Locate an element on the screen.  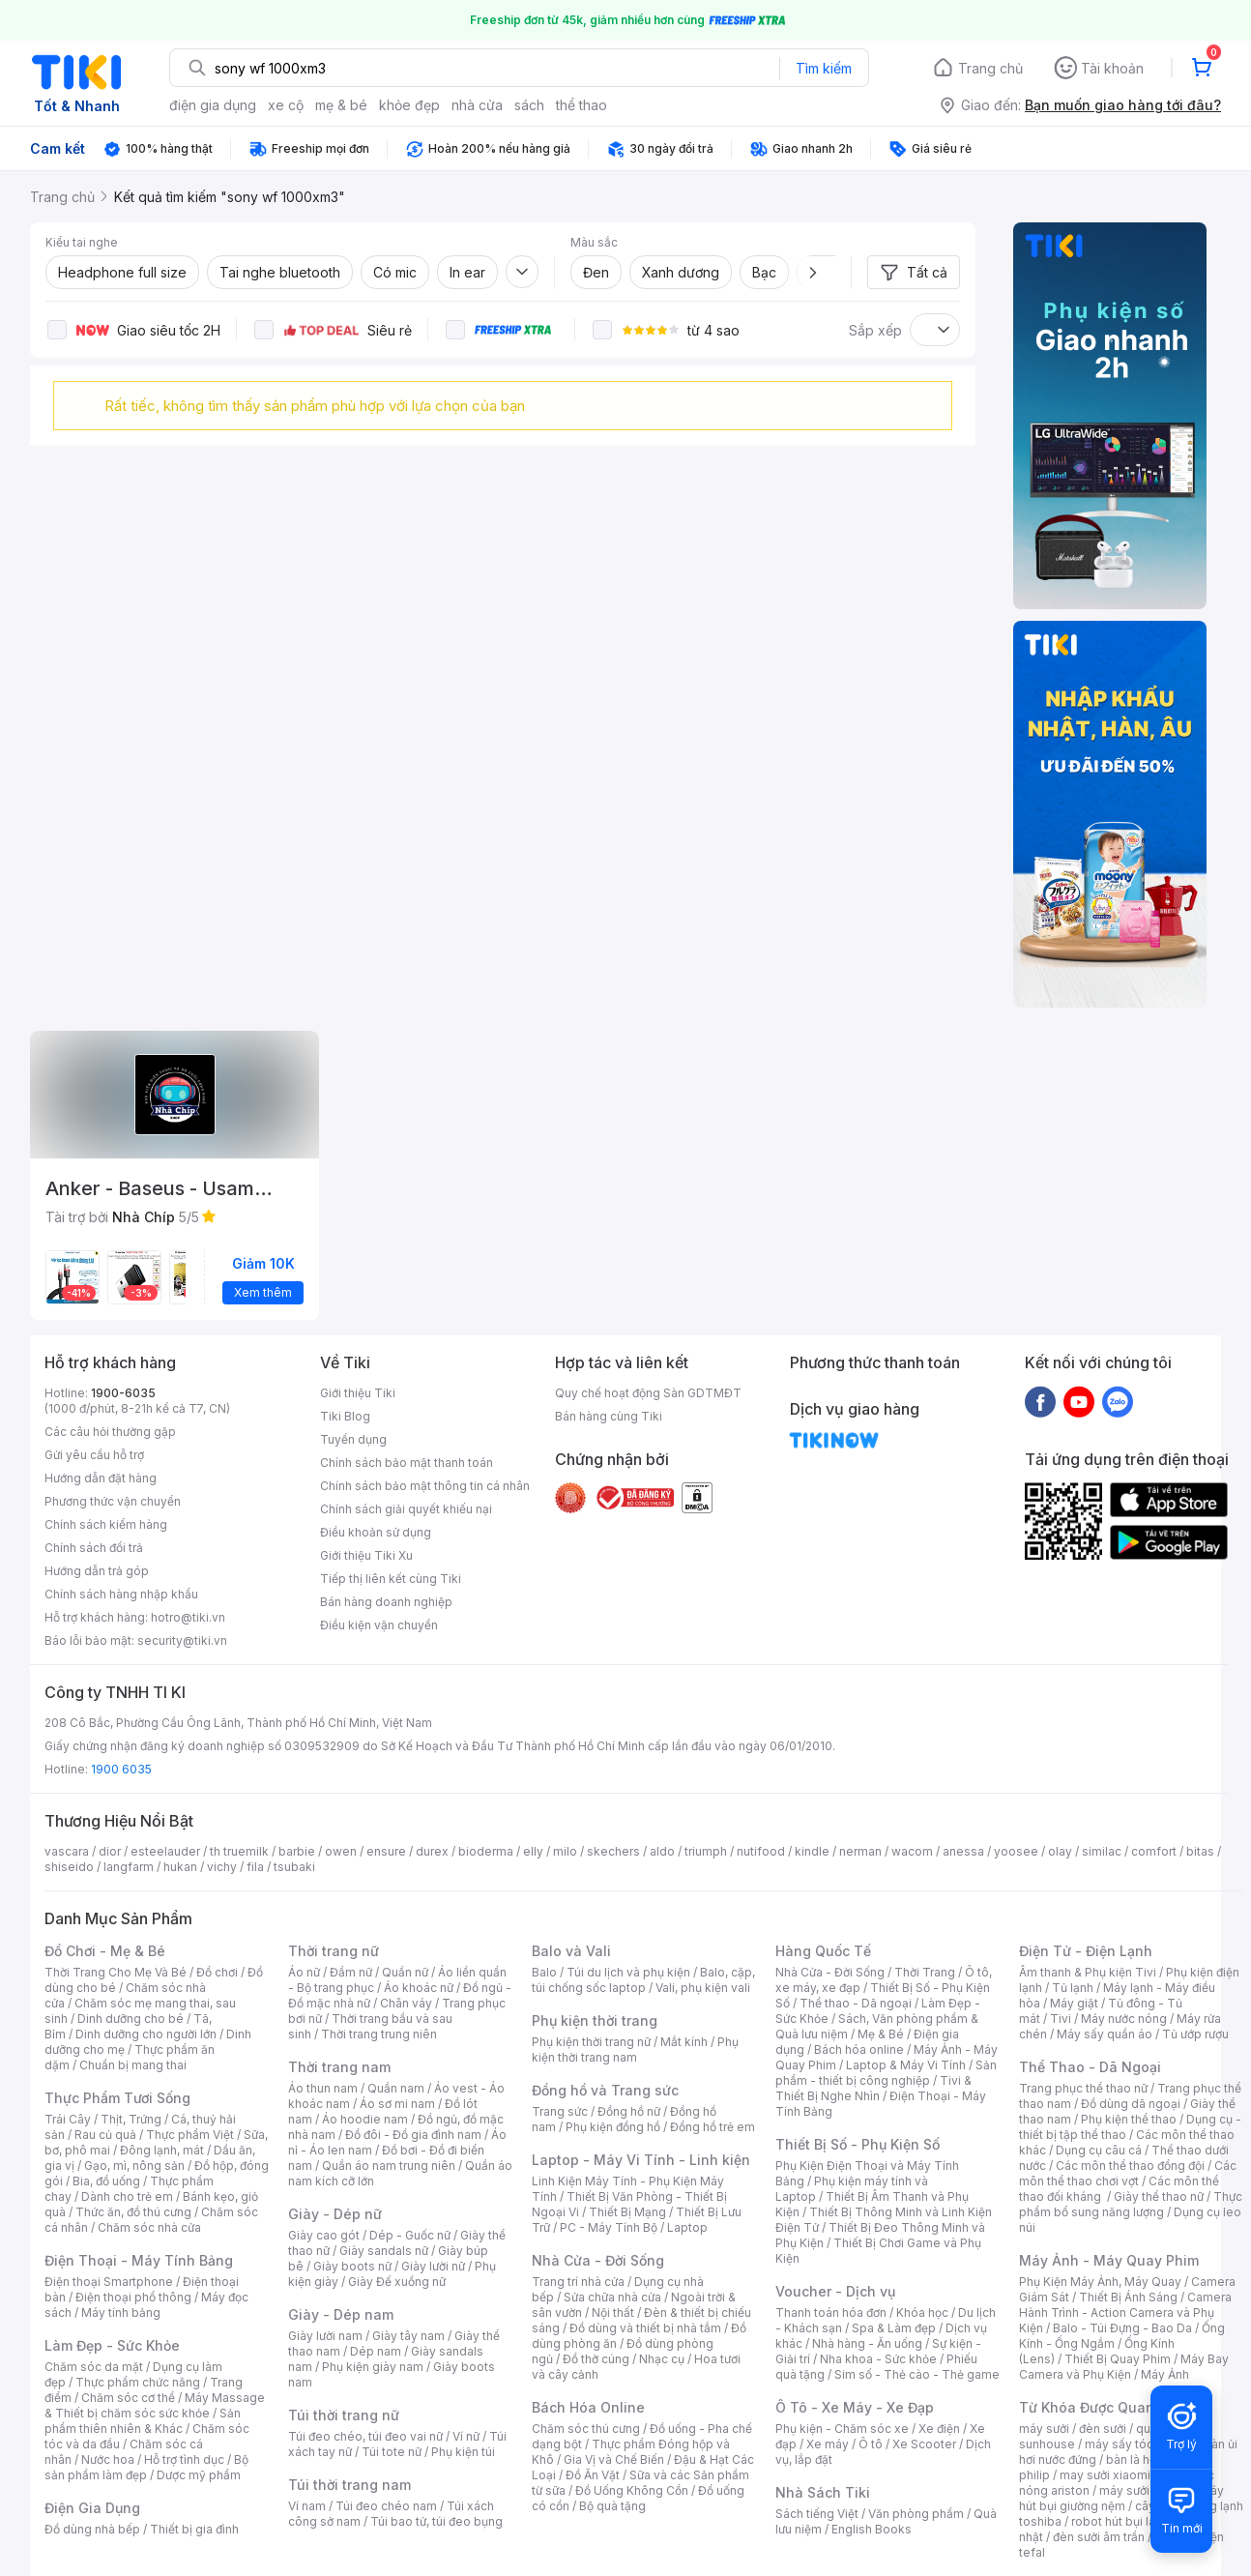
Bách Hóa Online is located at coordinates (588, 2407).